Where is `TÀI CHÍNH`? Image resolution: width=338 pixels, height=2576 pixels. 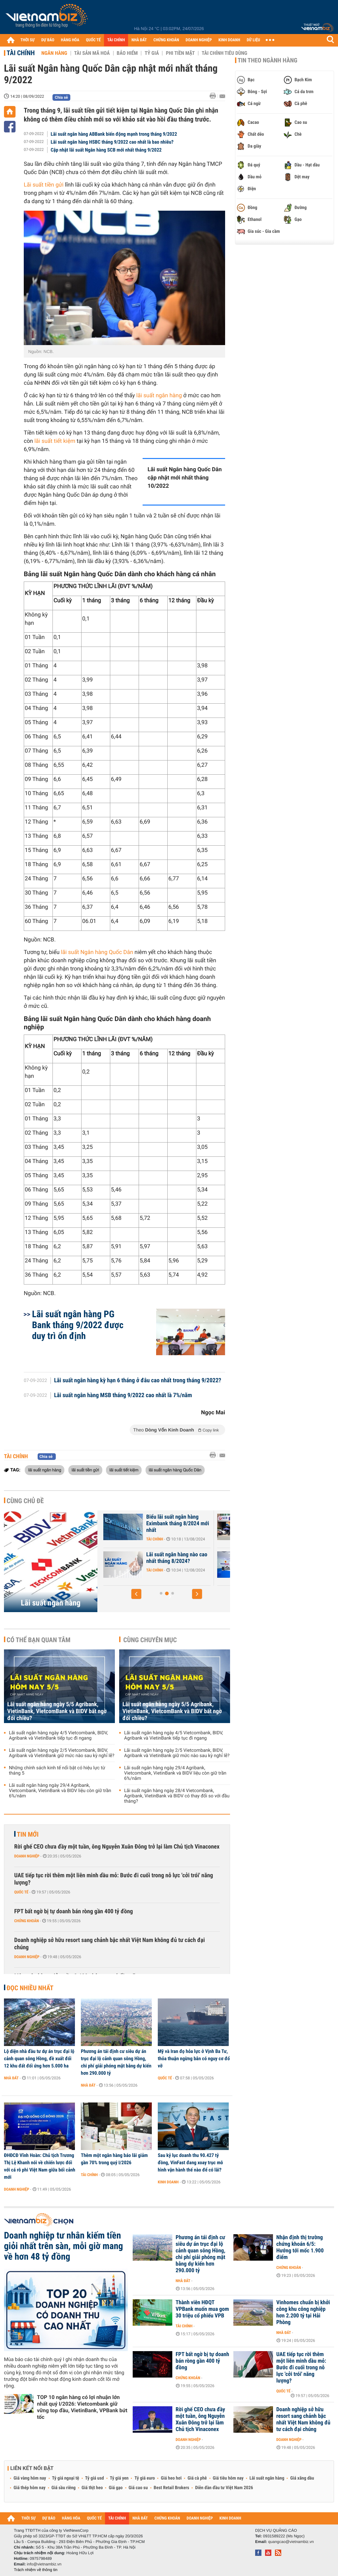
TÀI CHÍNH is located at coordinates (116, 40).